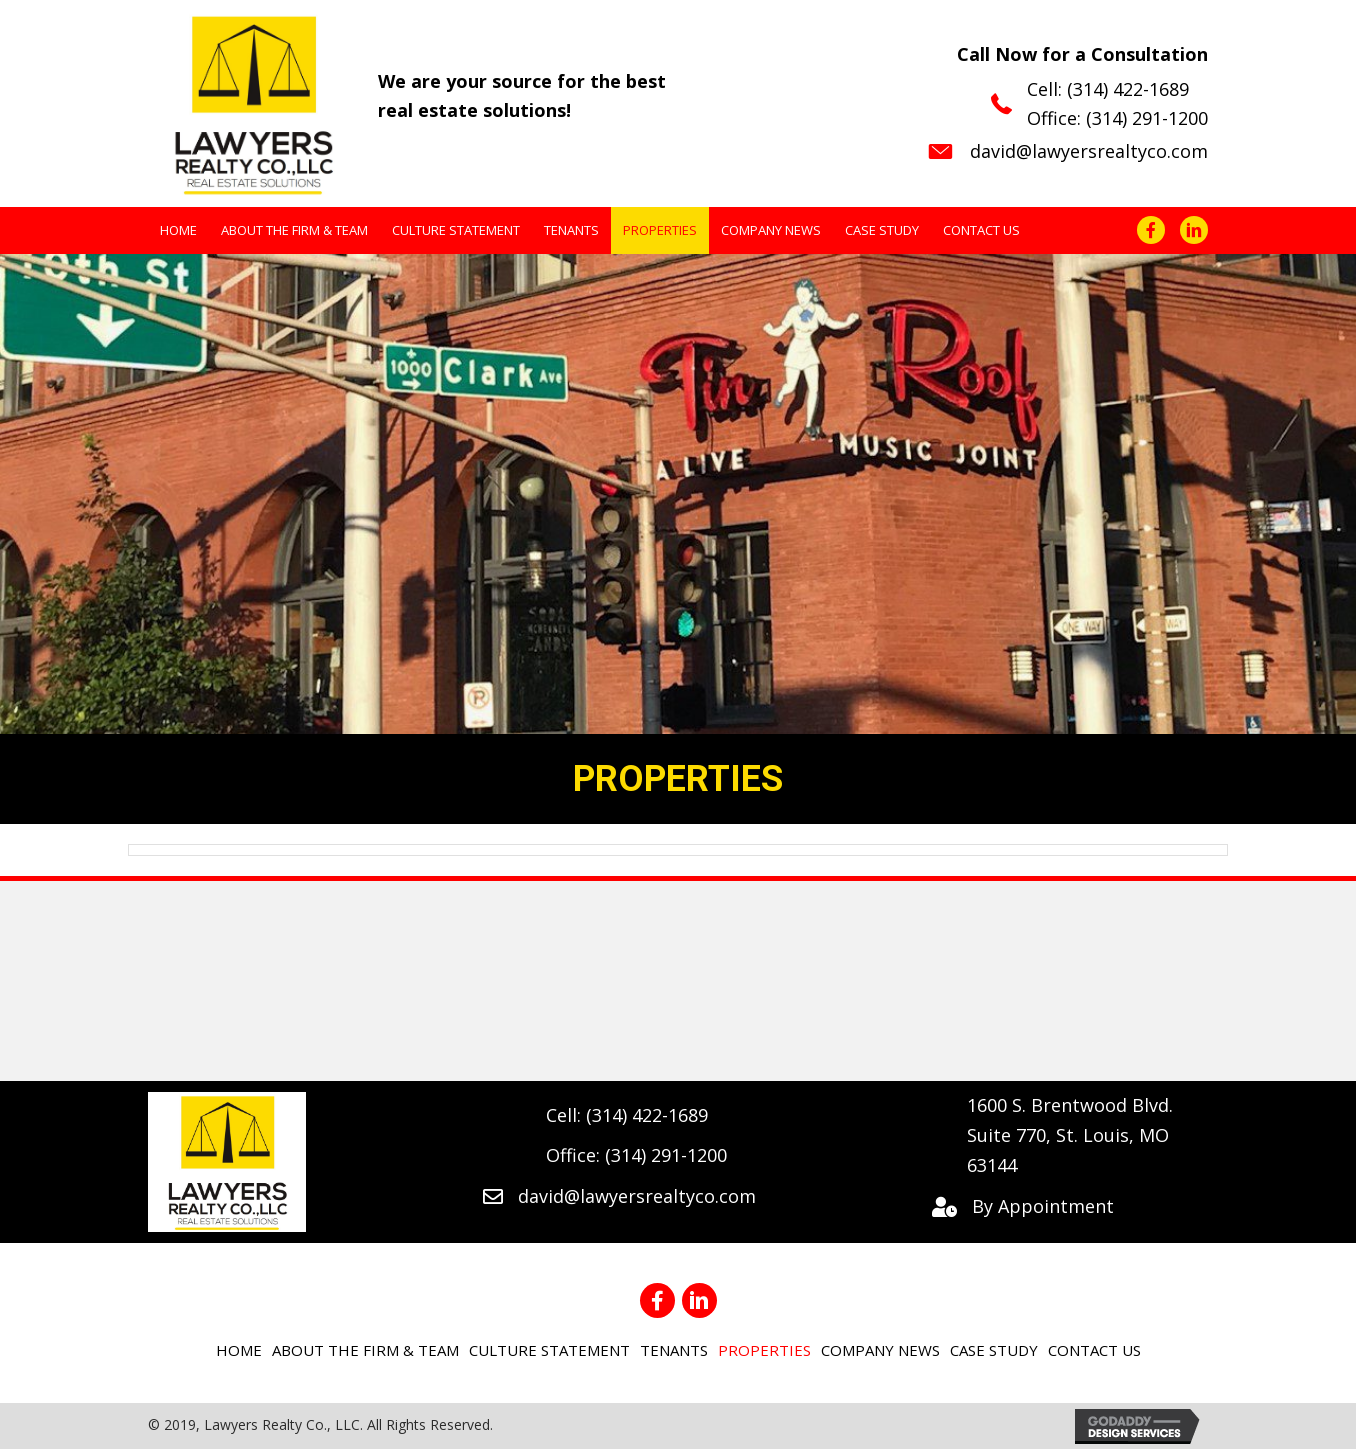 This screenshot has height=1449, width=1356. Describe the element at coordinates (1147, 118) in the screenshot. I see `(314) 291-1200` at that location.